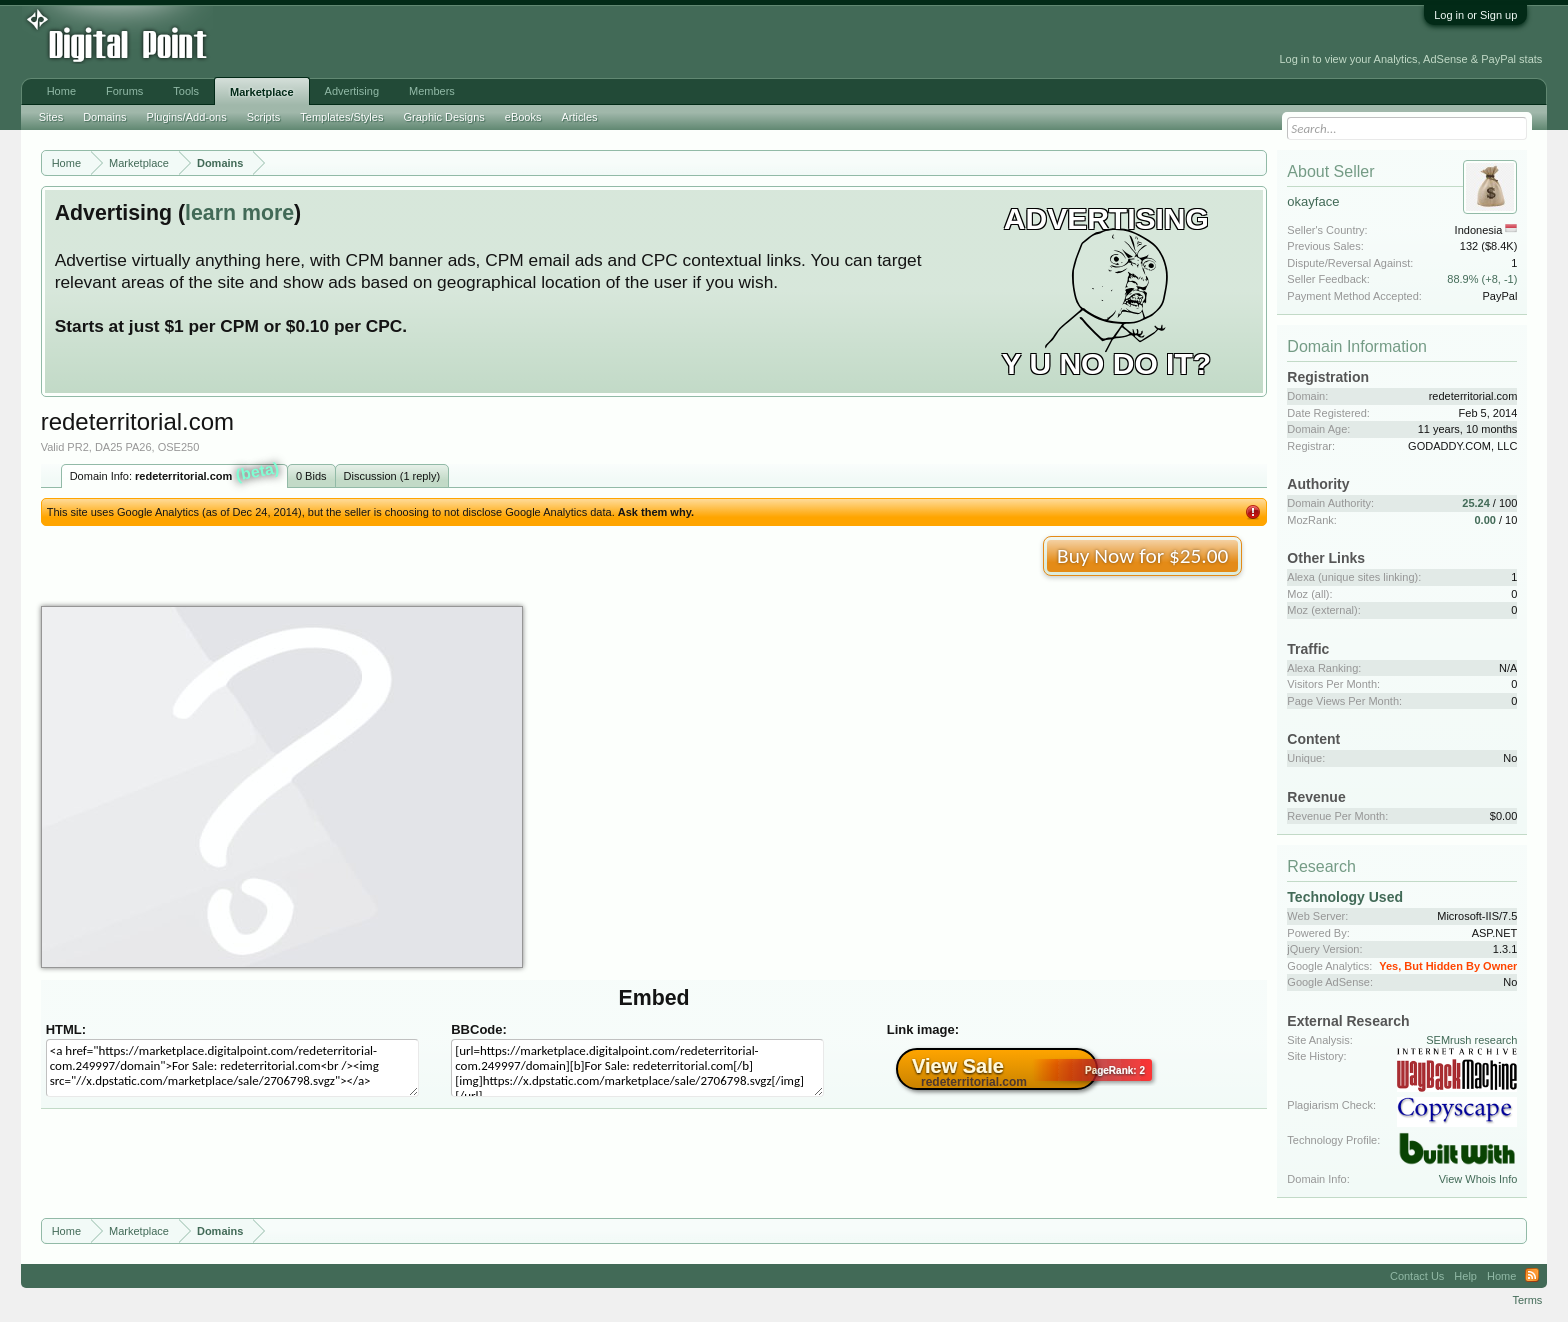 This screenshot has width=1568, height=1322. I want to click on 88.9% (+8, -1), so click(1482, 279).